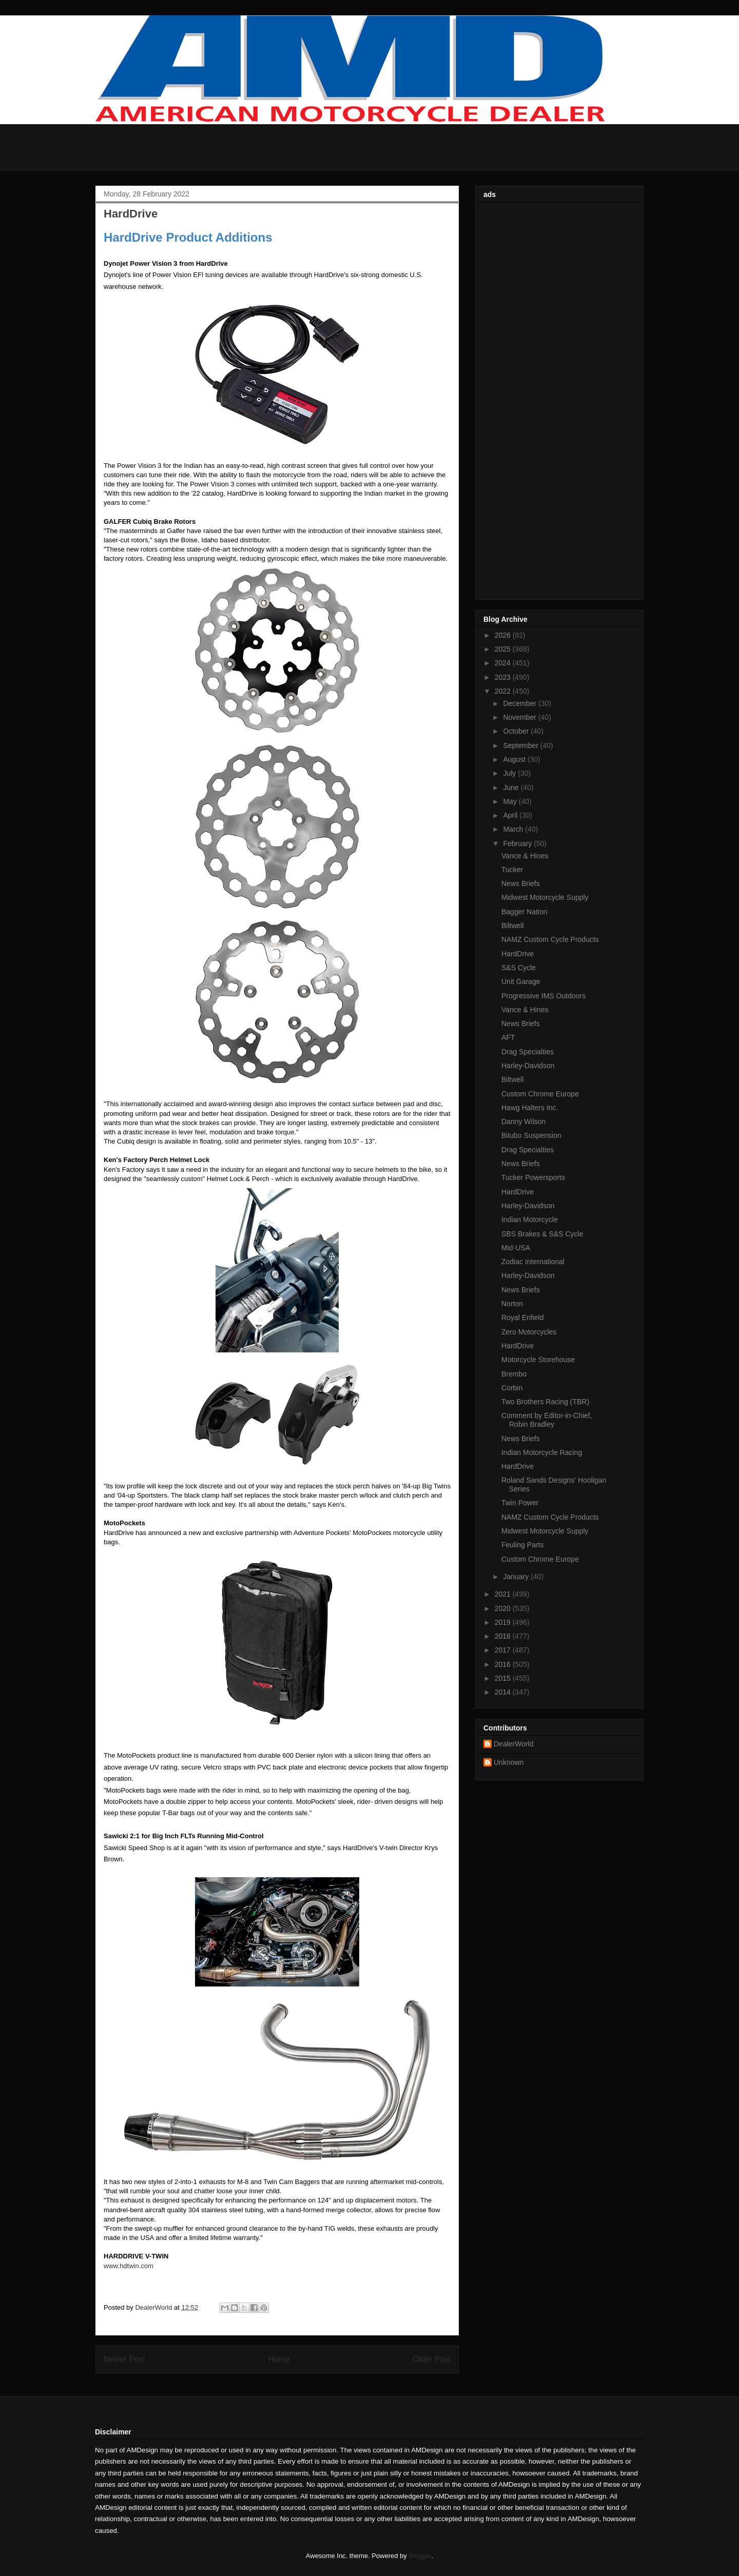 This screenshot has width=739, height=2576. Describe the element at coordinates (546, 1419) in the screenshot. I see `Comment by Editor-in-Chief, Robin Bradley` at that location.